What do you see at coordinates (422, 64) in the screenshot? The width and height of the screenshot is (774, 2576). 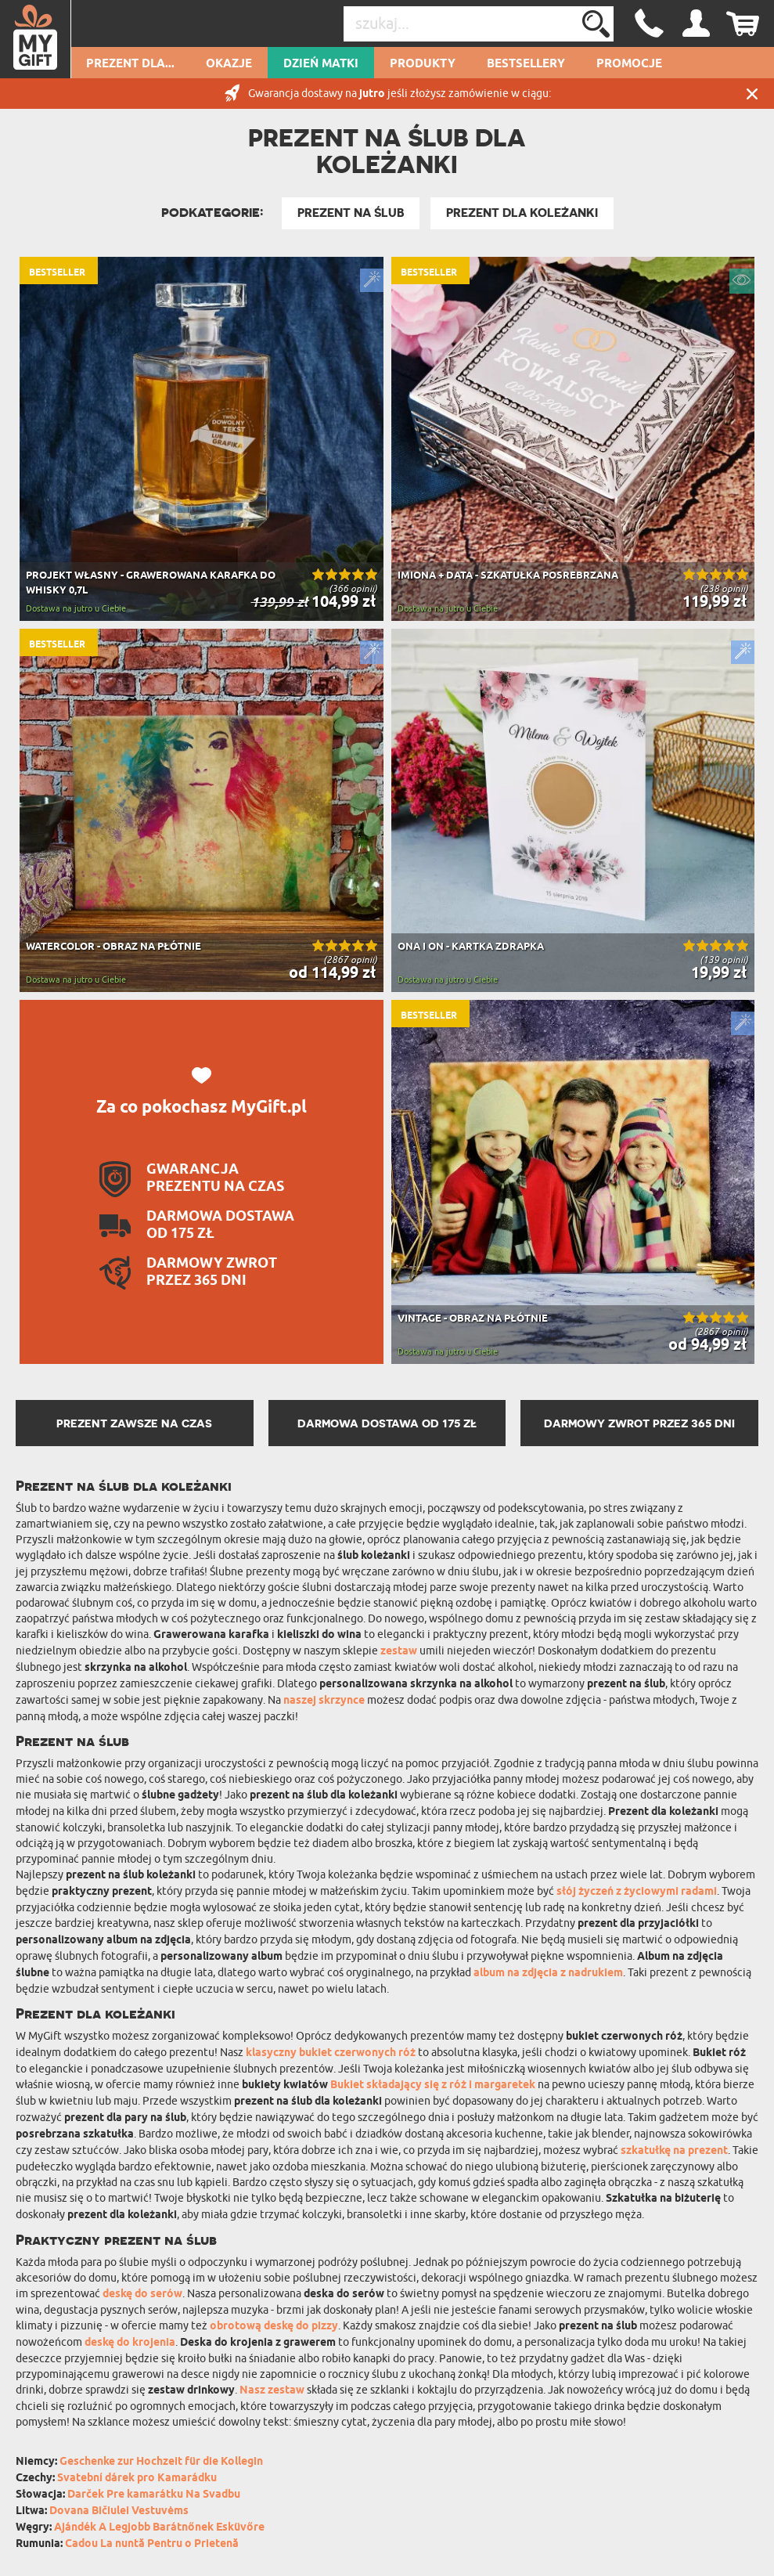 I see `Produkty` at bounding box center [422, 64].